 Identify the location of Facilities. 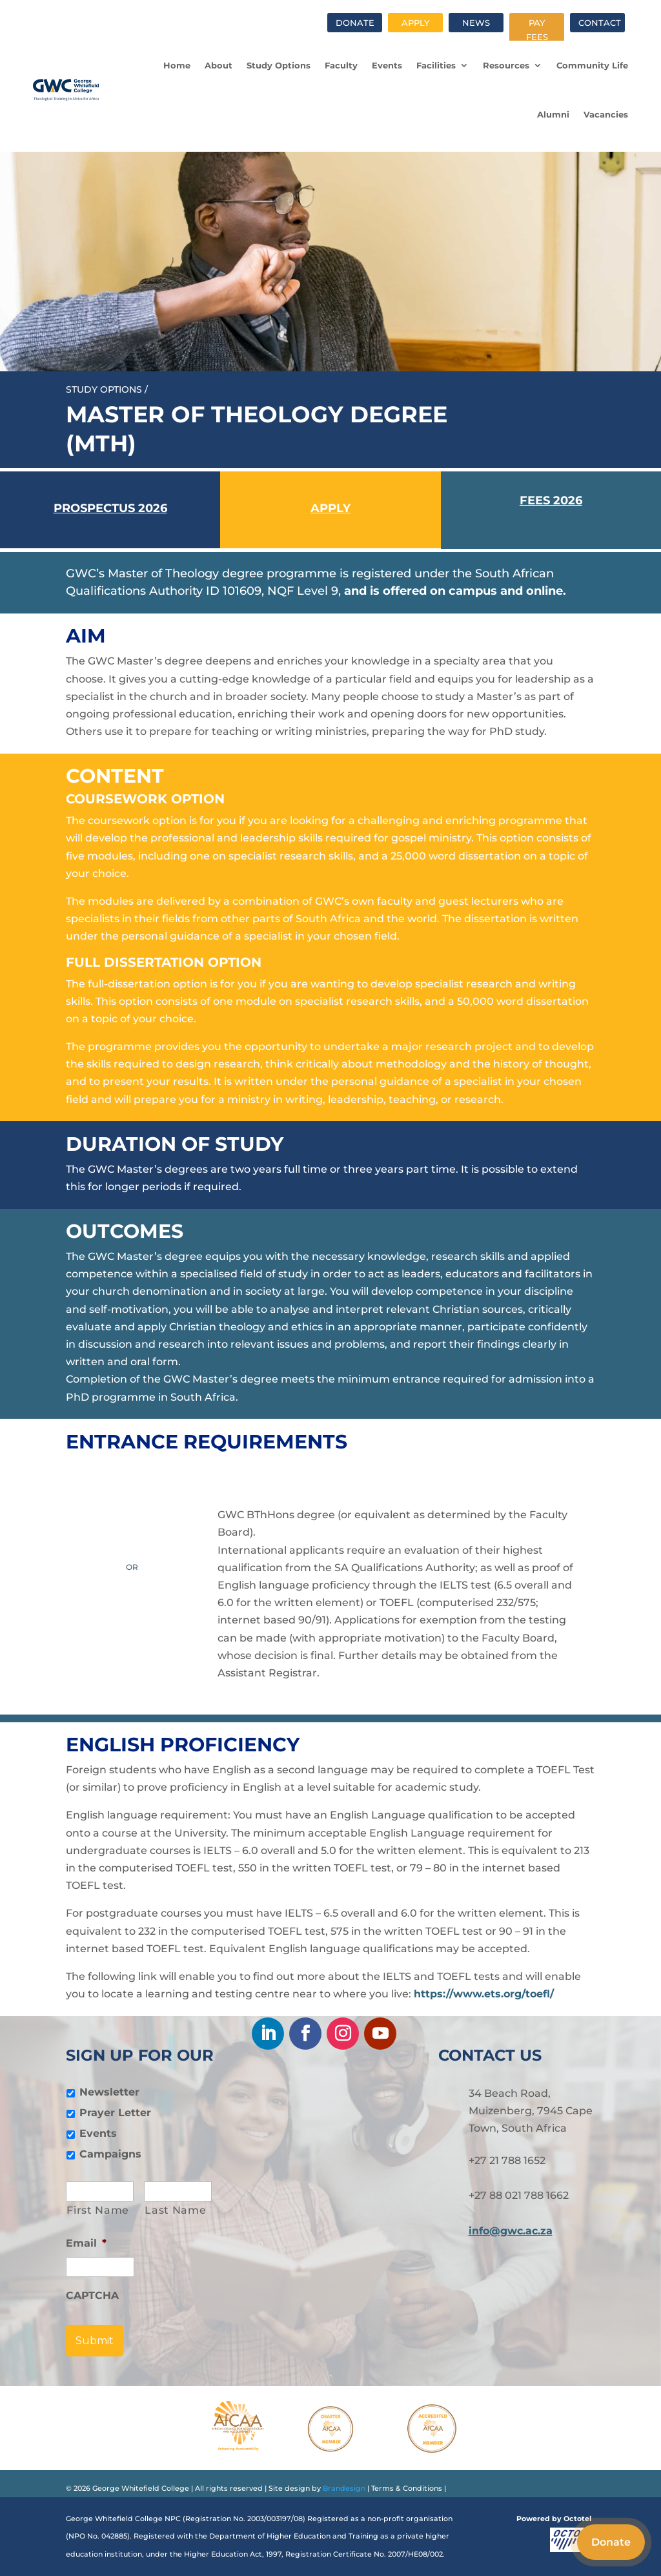
(436, 65).